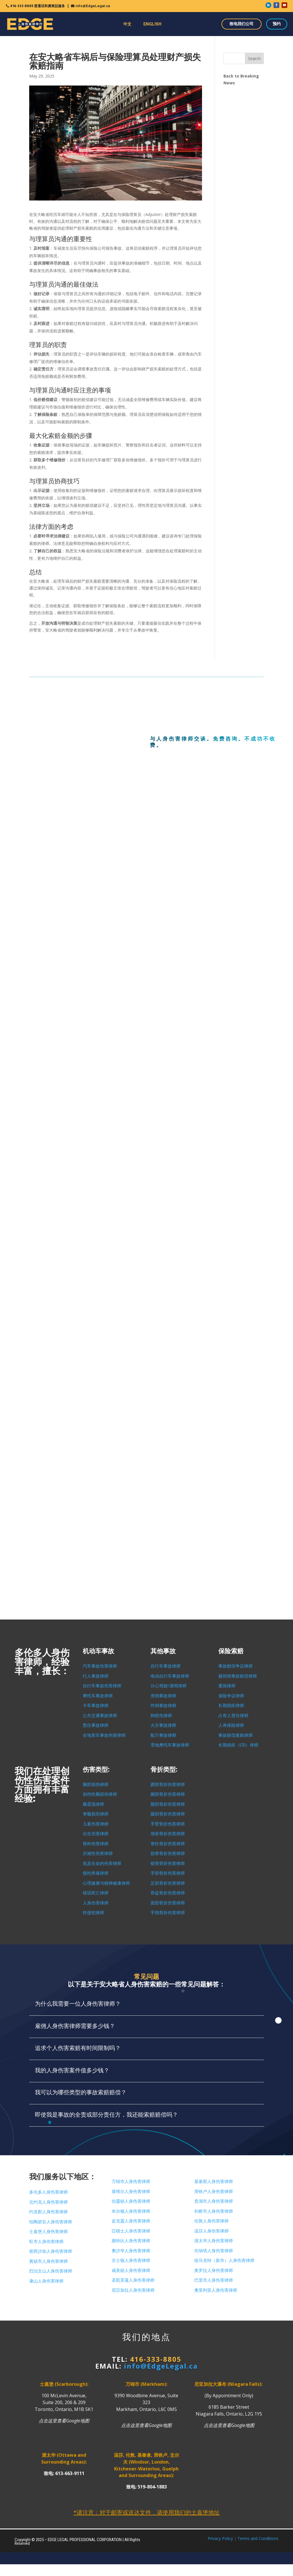 The height and width of the screenshot is (2576, 293). Describe the element at coordinates (131, 2181) in the screenshot. I see `万锦市人身伤害律师` at that location.